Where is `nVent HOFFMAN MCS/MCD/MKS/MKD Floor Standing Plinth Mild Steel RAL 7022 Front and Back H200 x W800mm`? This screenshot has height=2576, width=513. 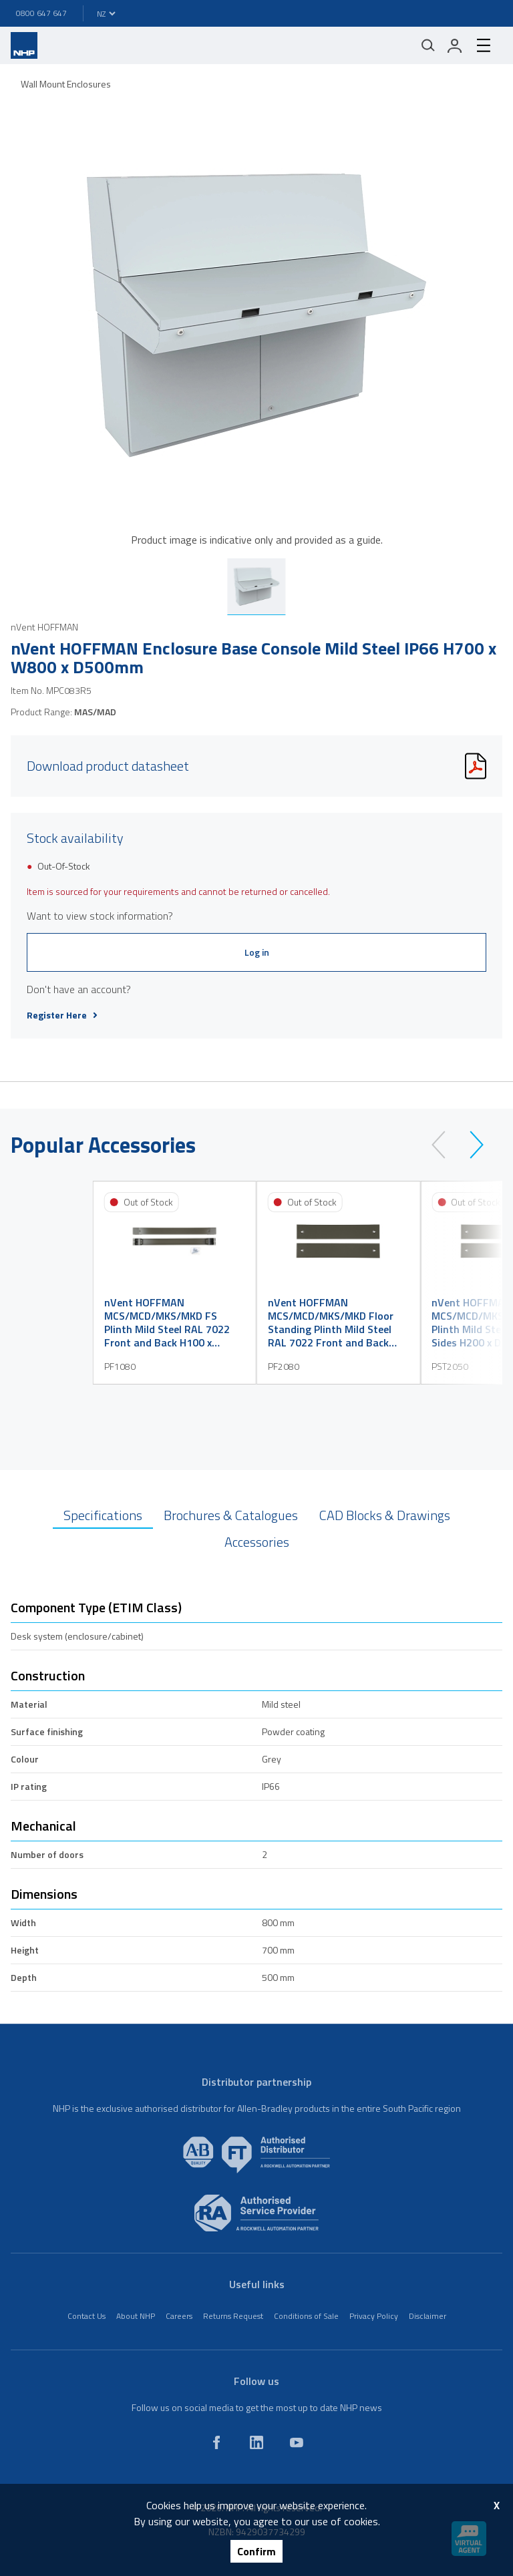 nVent HOFFMAN MCS/MCD/MKS/MKD Floor Standing Plinth Mild Steel RAL 7022 Front and Back H200 x W800mm is located at coordinates (330, 1322).